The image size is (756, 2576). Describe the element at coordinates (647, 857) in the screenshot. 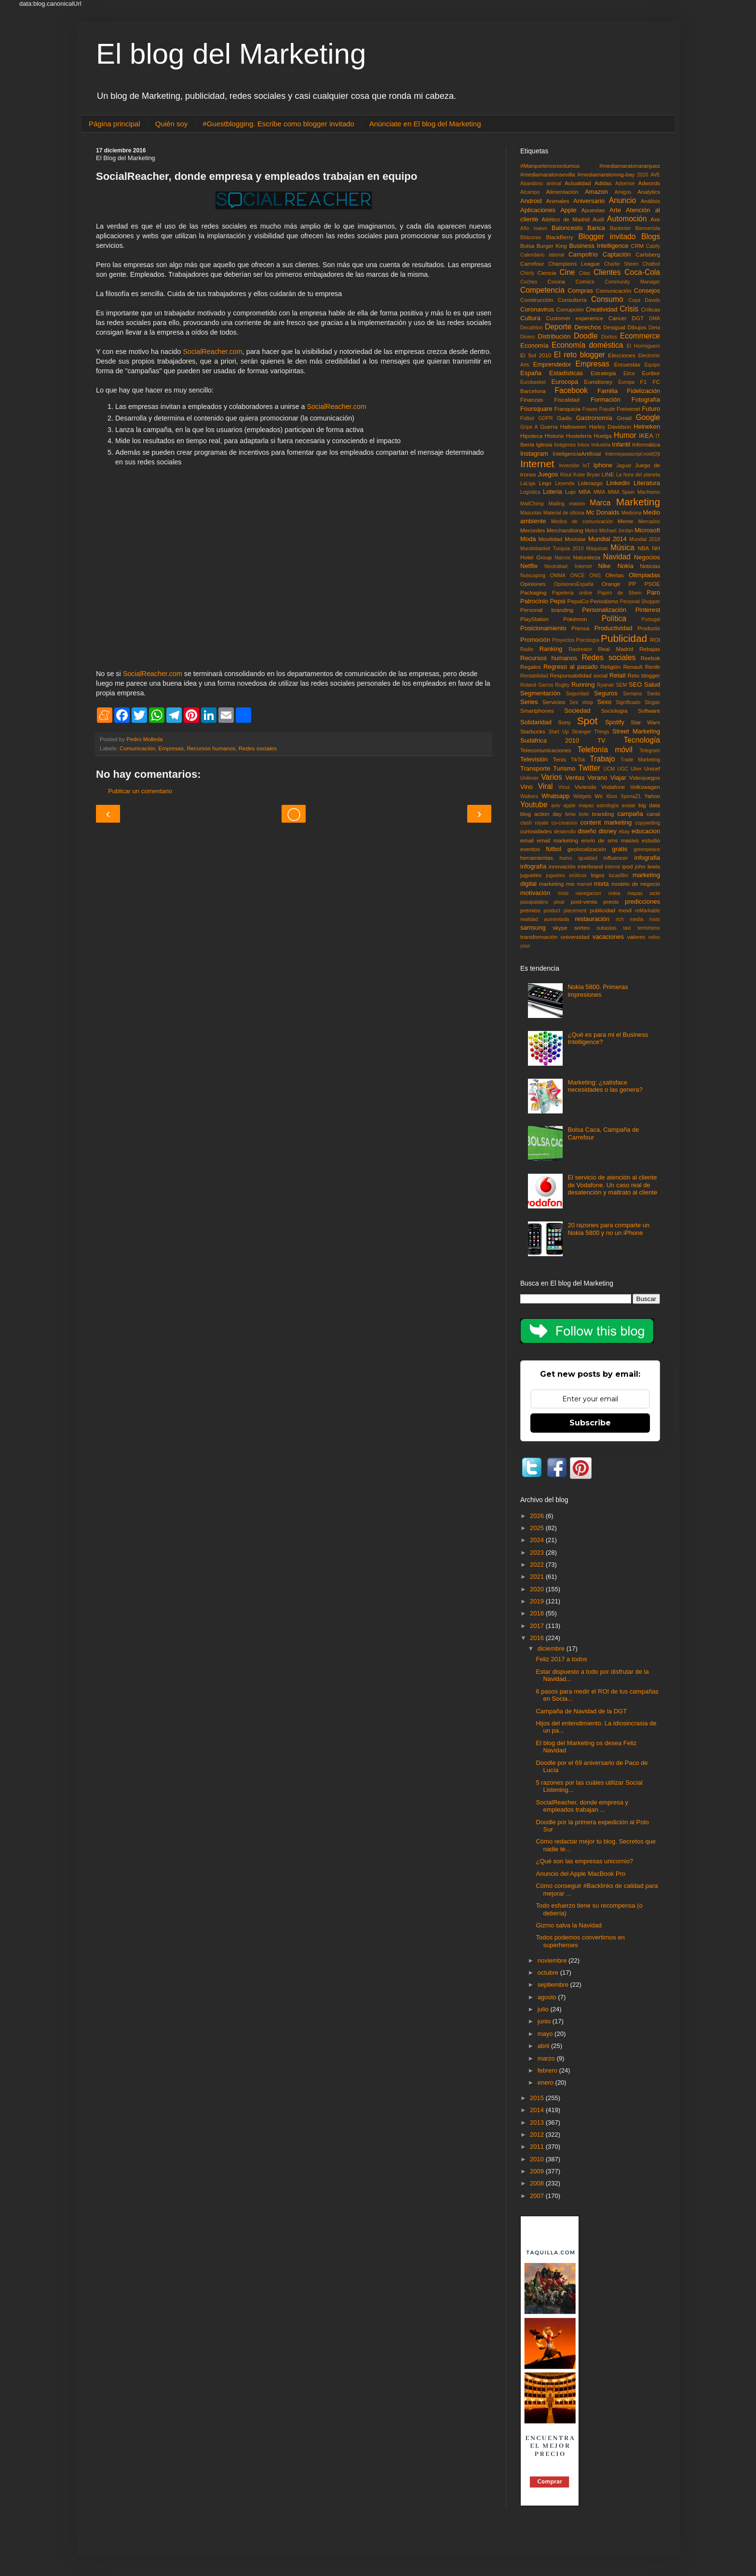

I see `infografia` at that location.